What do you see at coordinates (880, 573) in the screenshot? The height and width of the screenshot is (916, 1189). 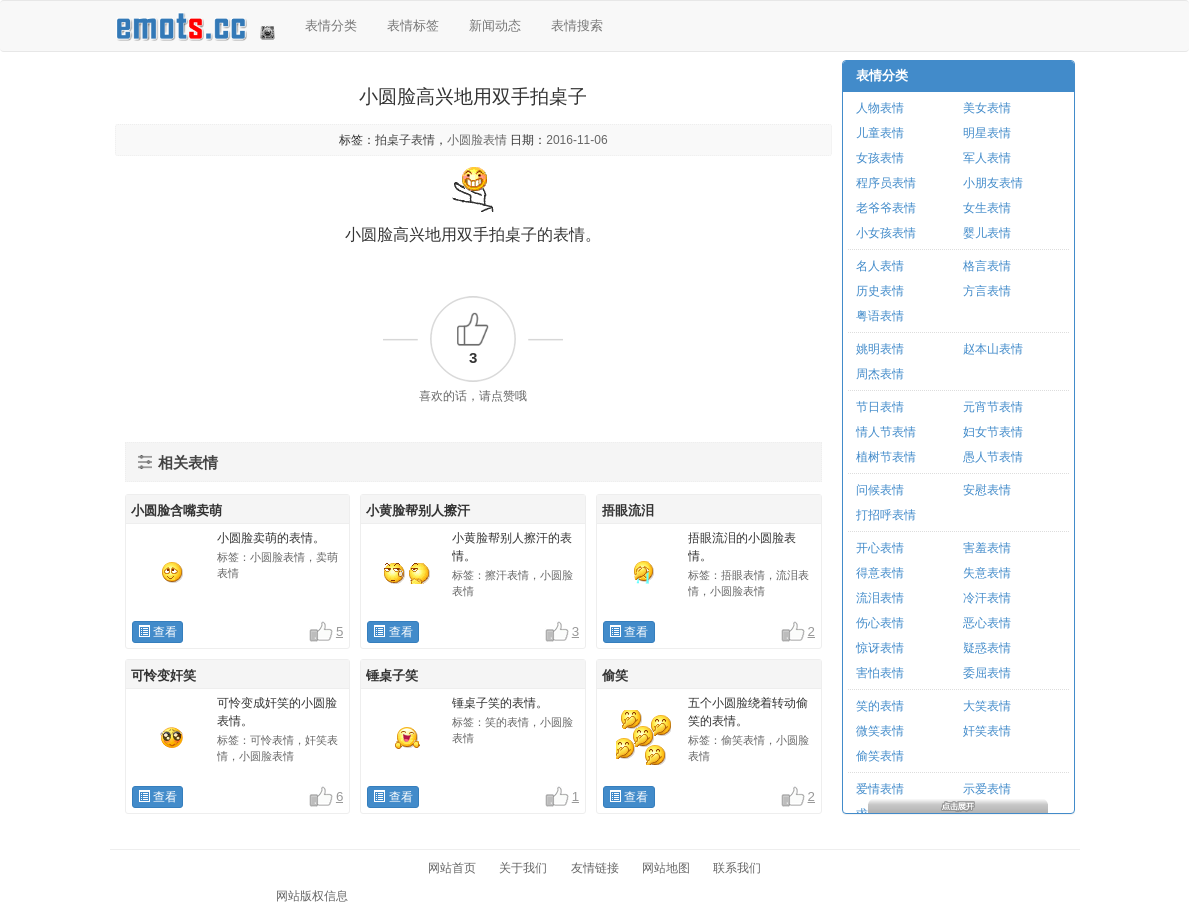 I see `得意表情` at bounding box center [880, 573].